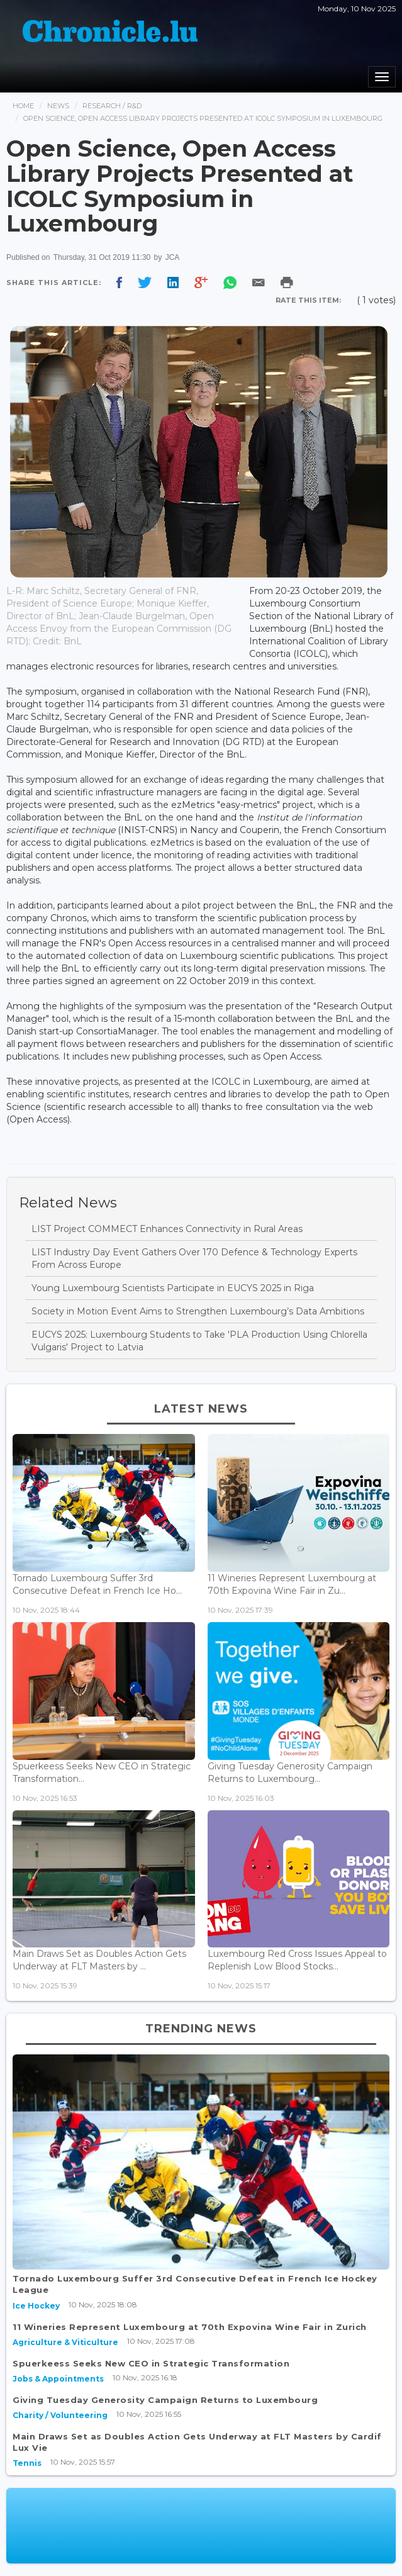 The height and width of the screenshot is (2576, 402). What do you see at coordinates (197, 1311) in the screenshot?
I see `Society in Motion Event Aims to Strengthen Luxembourg’s Data Ambitions` at bounding box center [197, 1311].